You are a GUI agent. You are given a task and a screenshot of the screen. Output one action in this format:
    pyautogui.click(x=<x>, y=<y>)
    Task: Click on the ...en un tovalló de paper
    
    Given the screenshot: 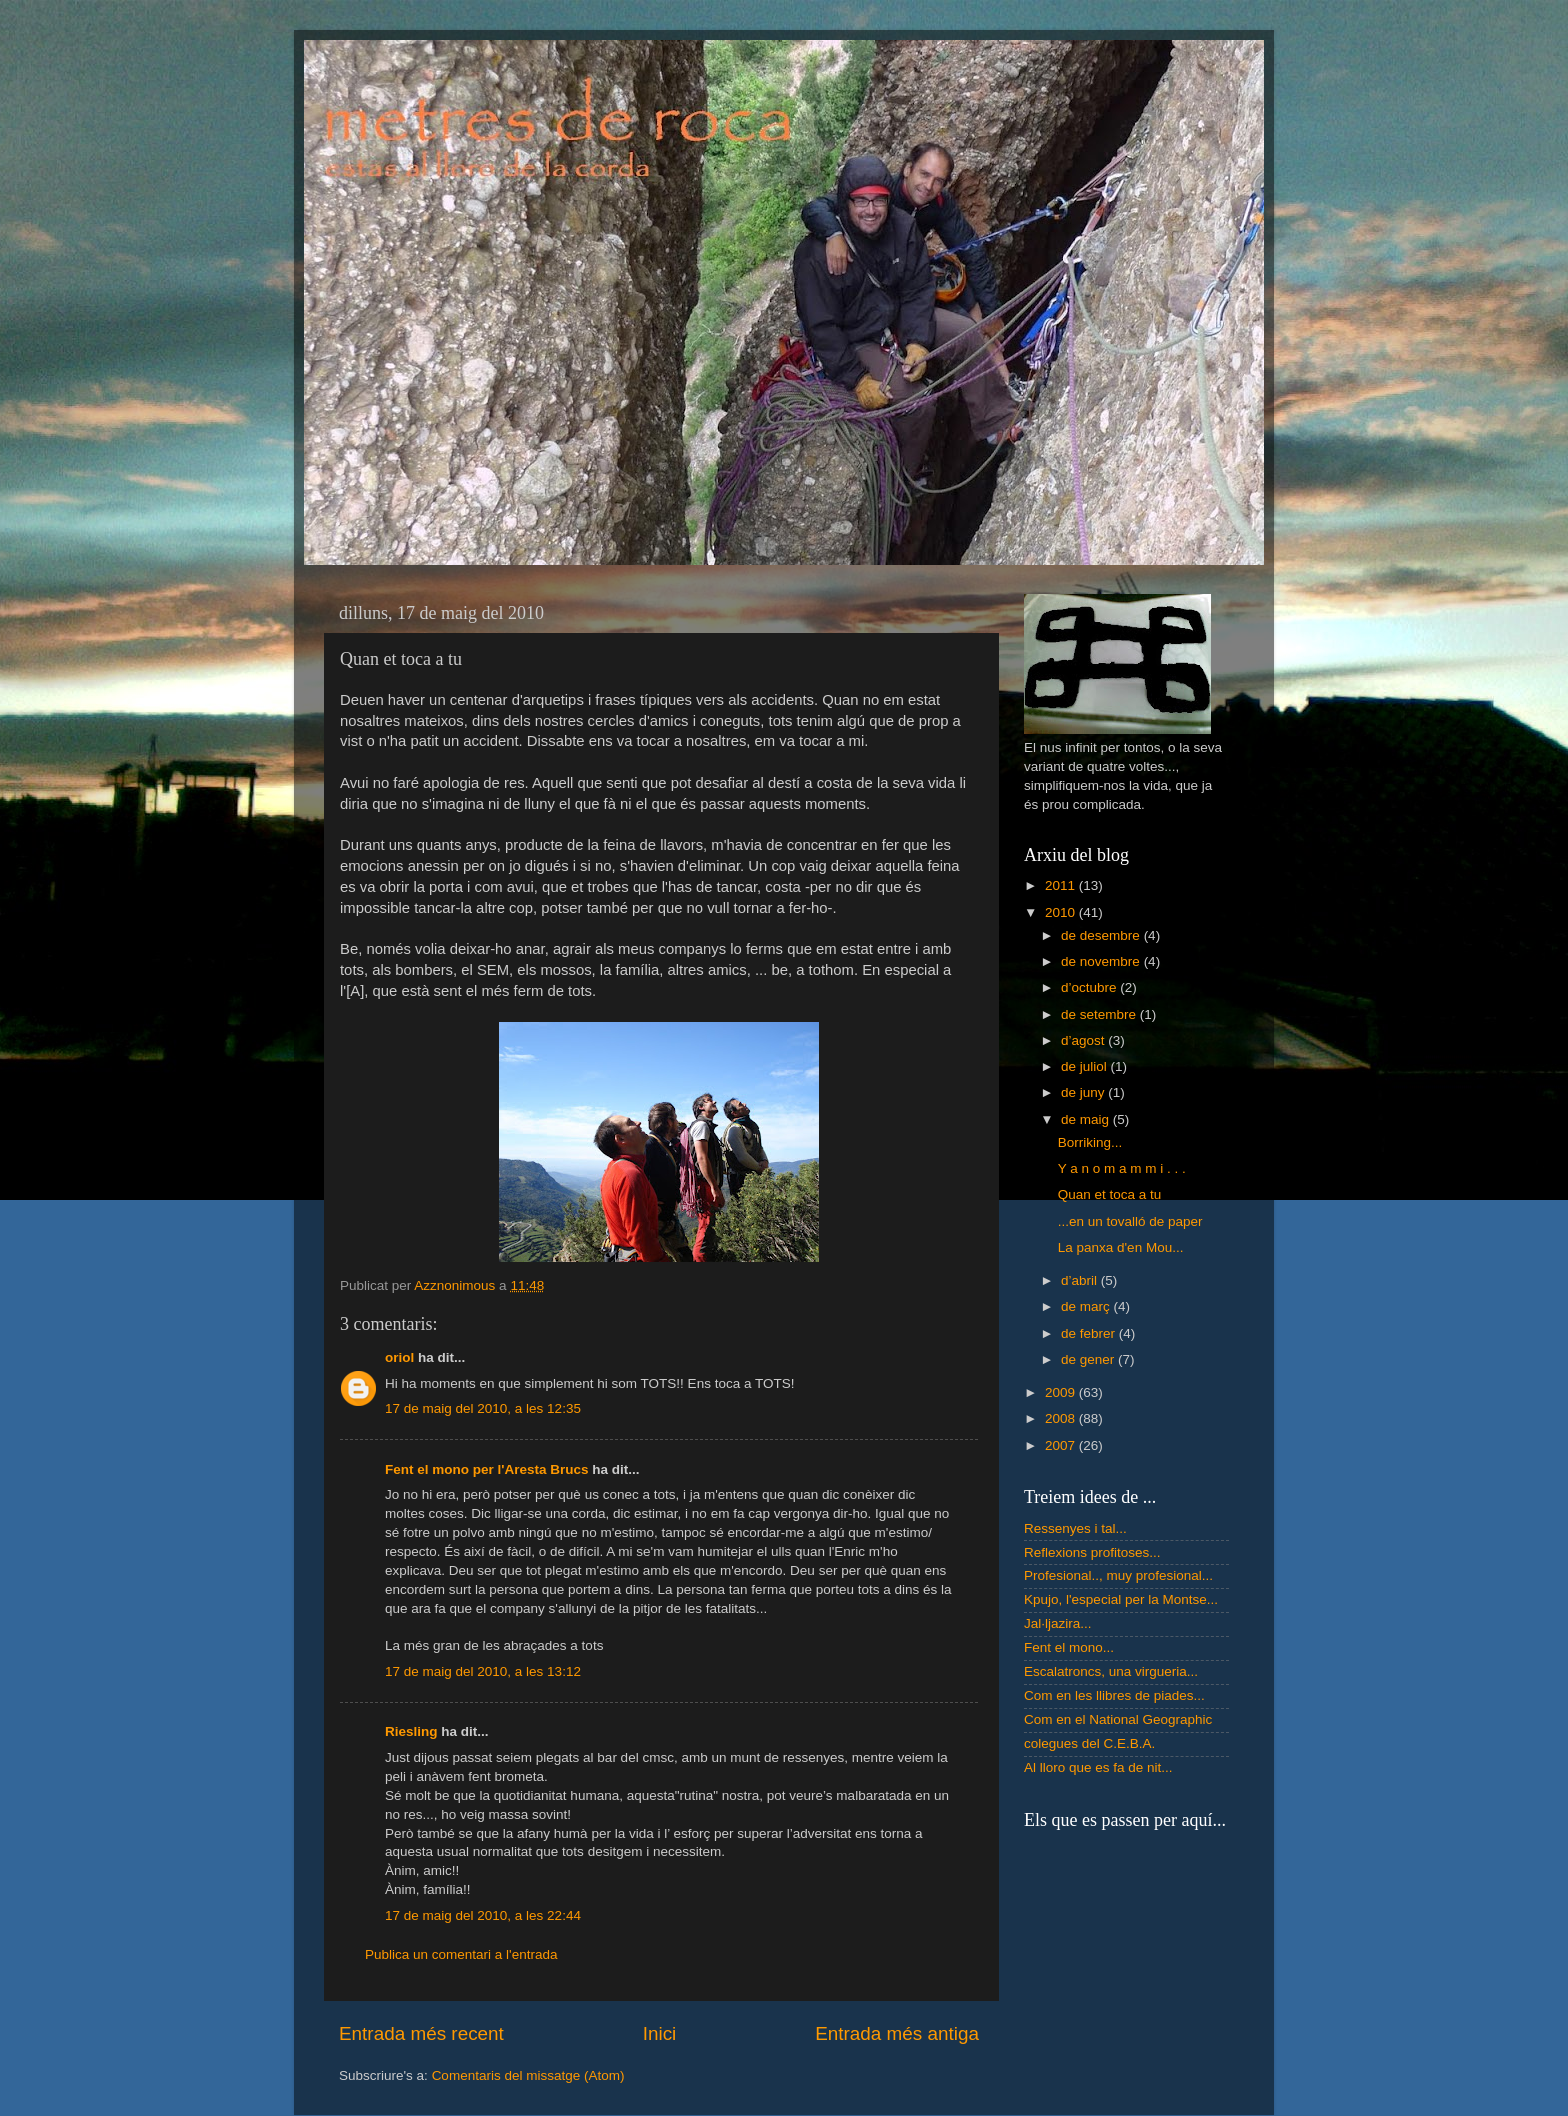 What is the action you would take?
    pyautogui.click(x=1130, y=1221)
    